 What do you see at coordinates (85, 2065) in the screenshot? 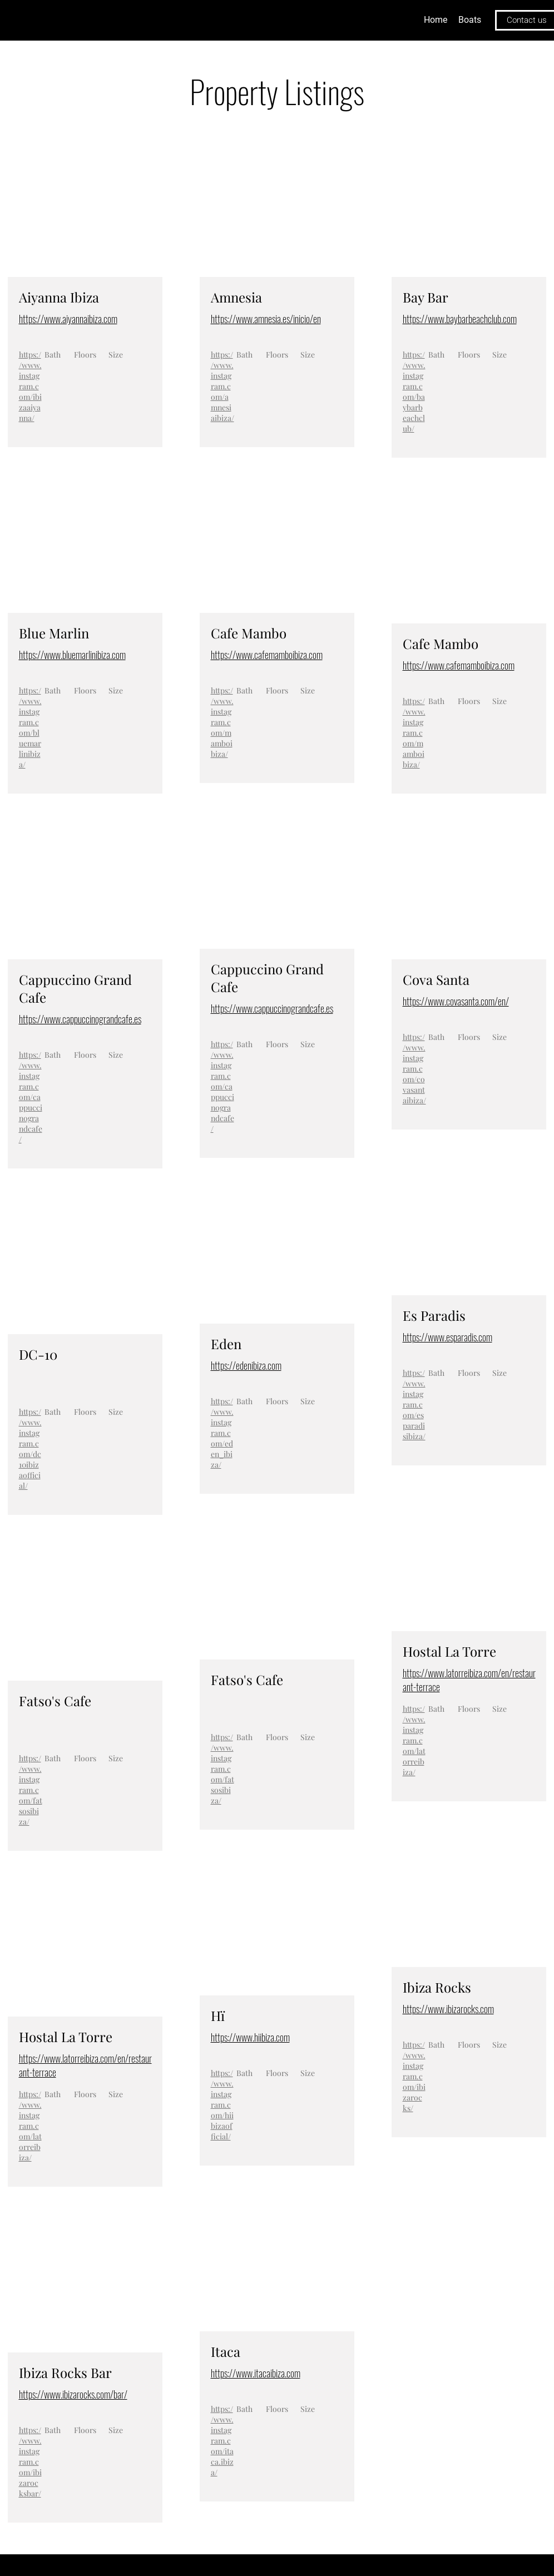
I see `https://www.latorreibiza.com/en/restaurant-terrace` at bounding box center [85, 2065].